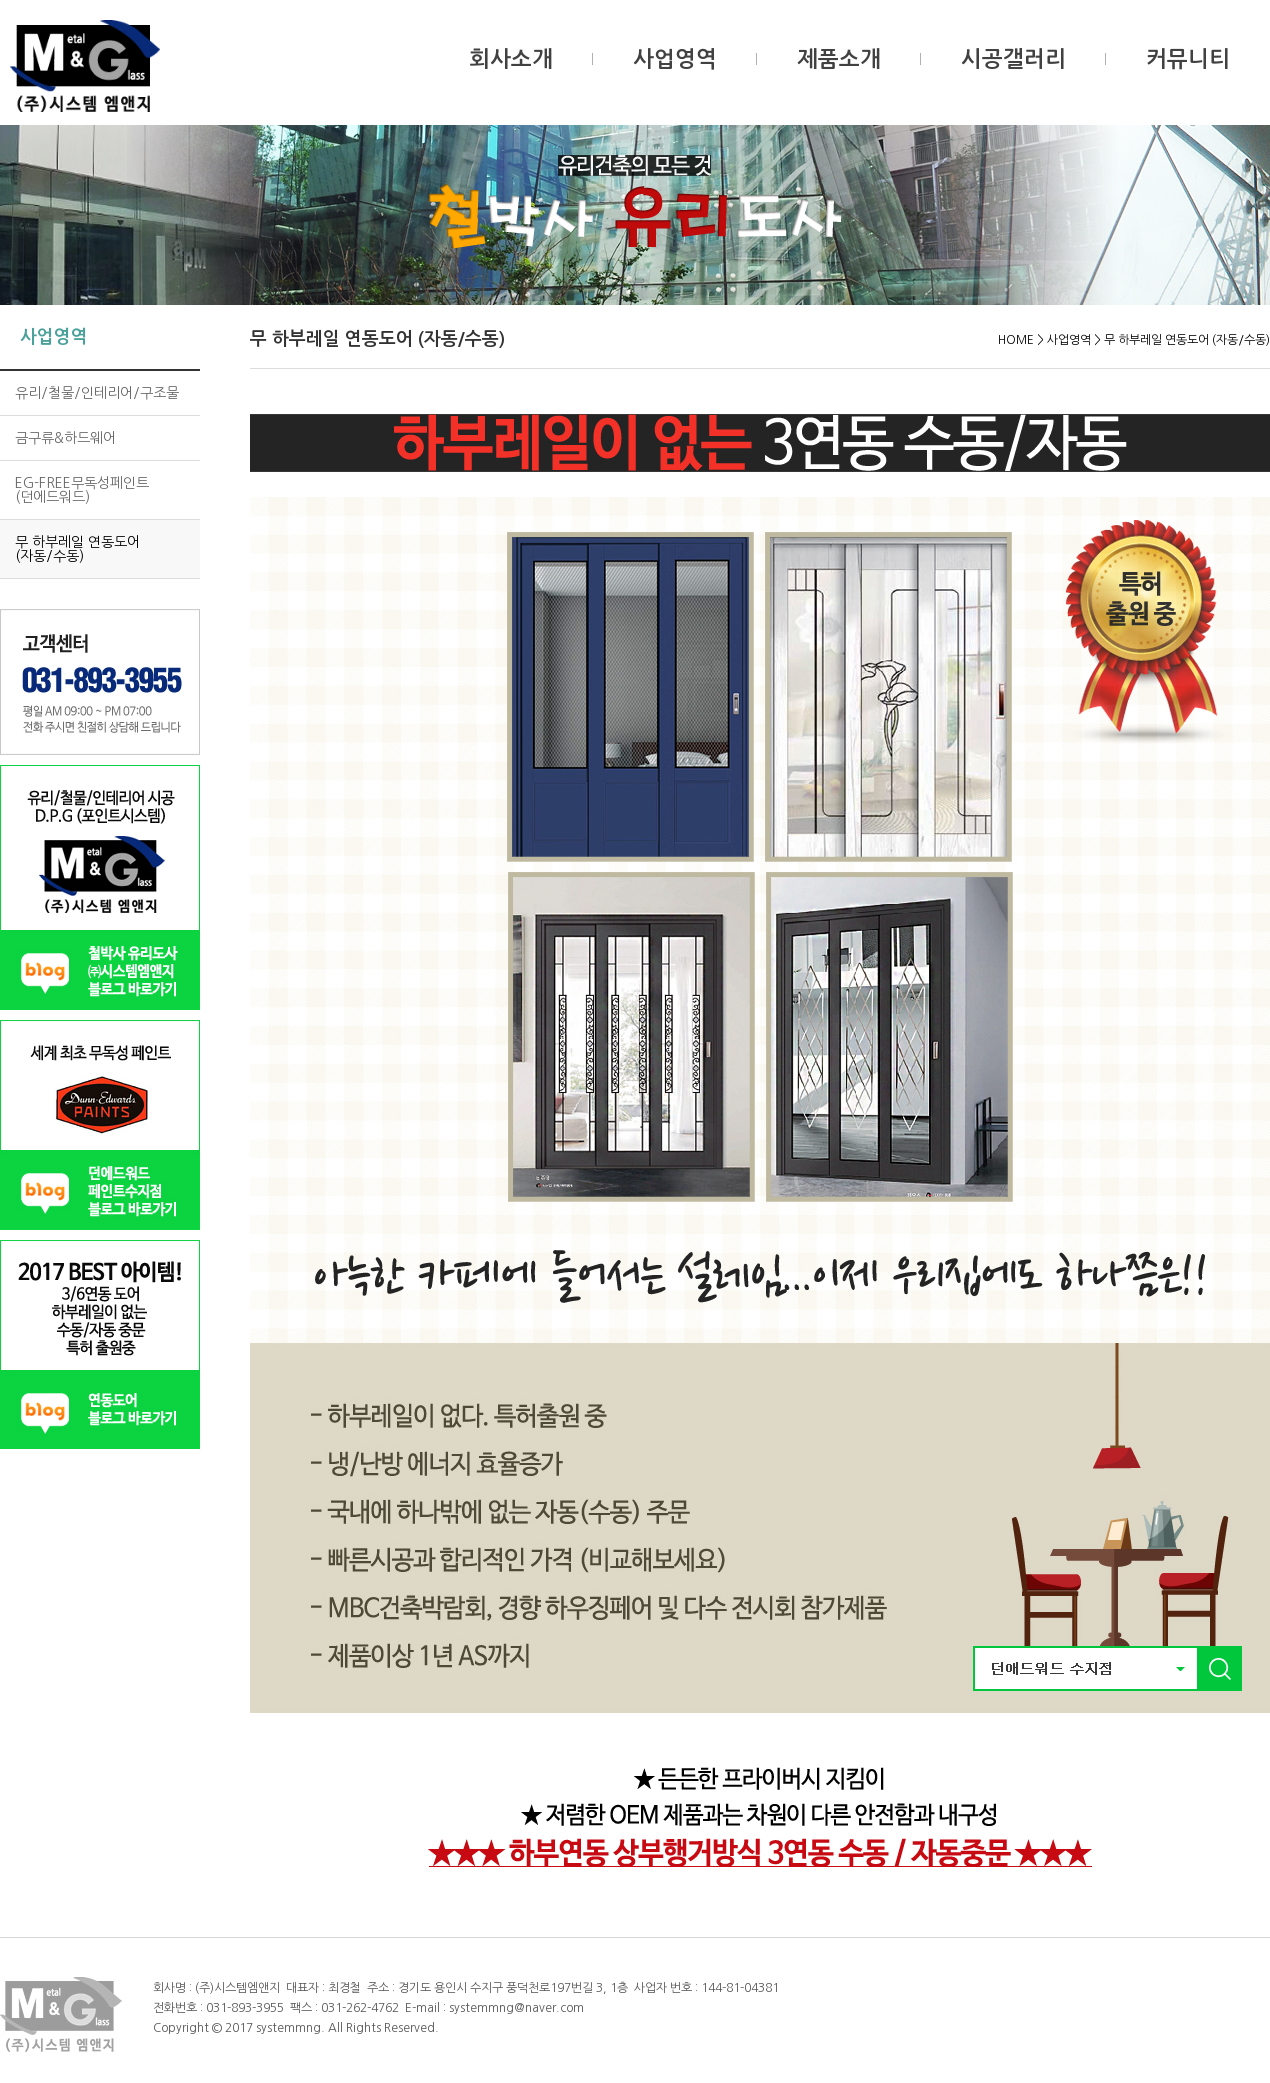 The width and height of the screenshot is (1270, 2083). I want to click on 본문 바로가기, so click(0, 0).